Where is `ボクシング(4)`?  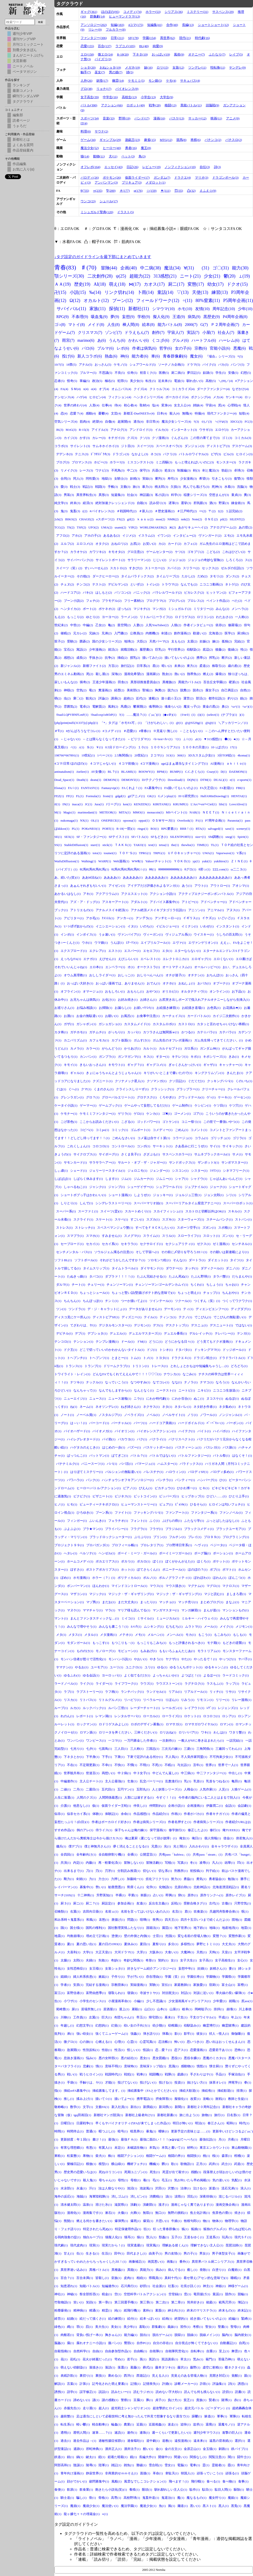 ボクシング(4) is located at coordinates (201, 397).